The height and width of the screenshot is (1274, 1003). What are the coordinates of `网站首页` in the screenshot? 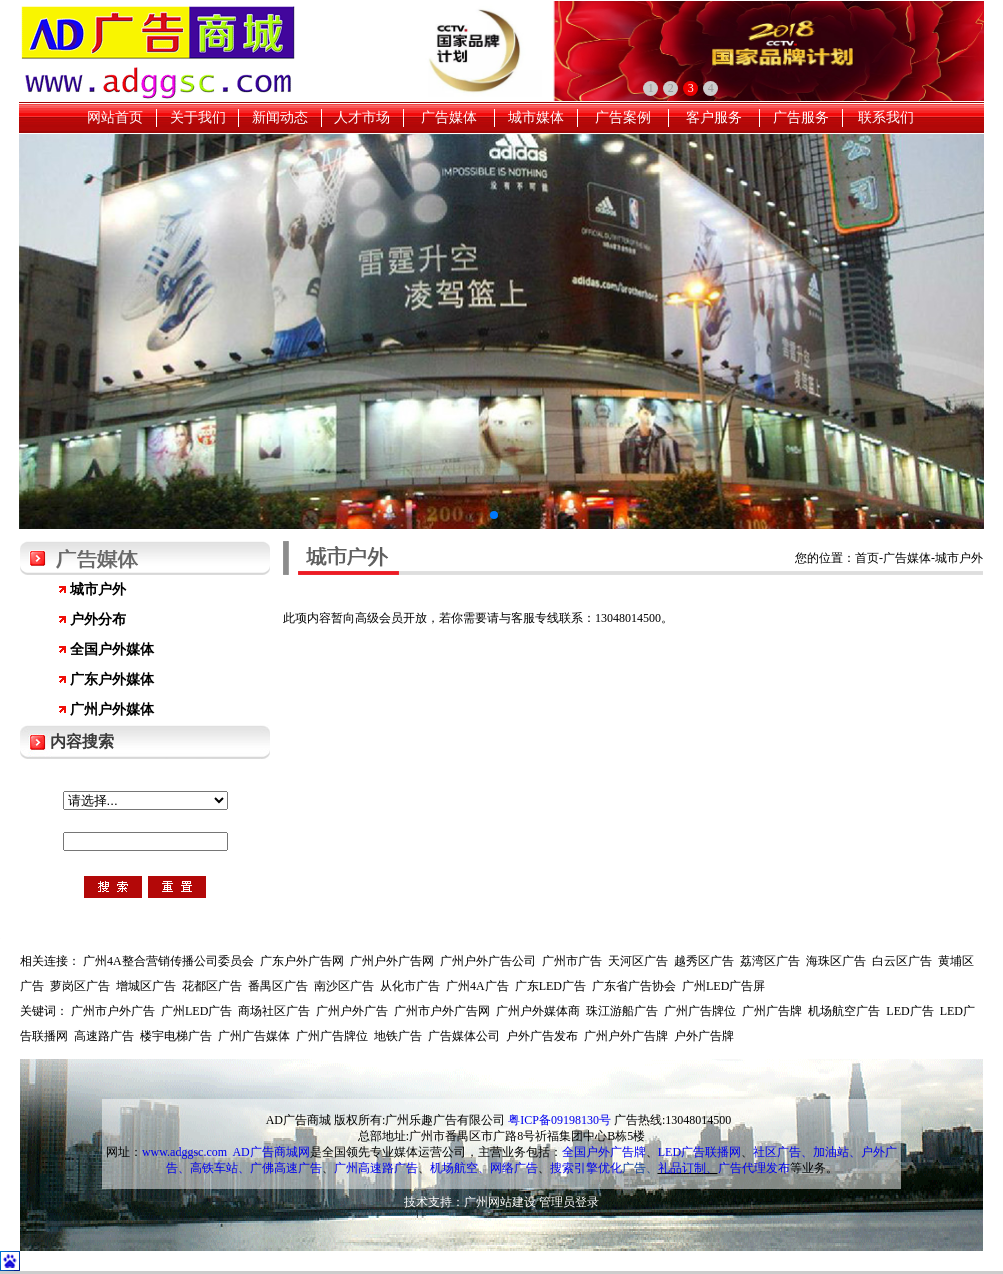 It's located at (115, 117).